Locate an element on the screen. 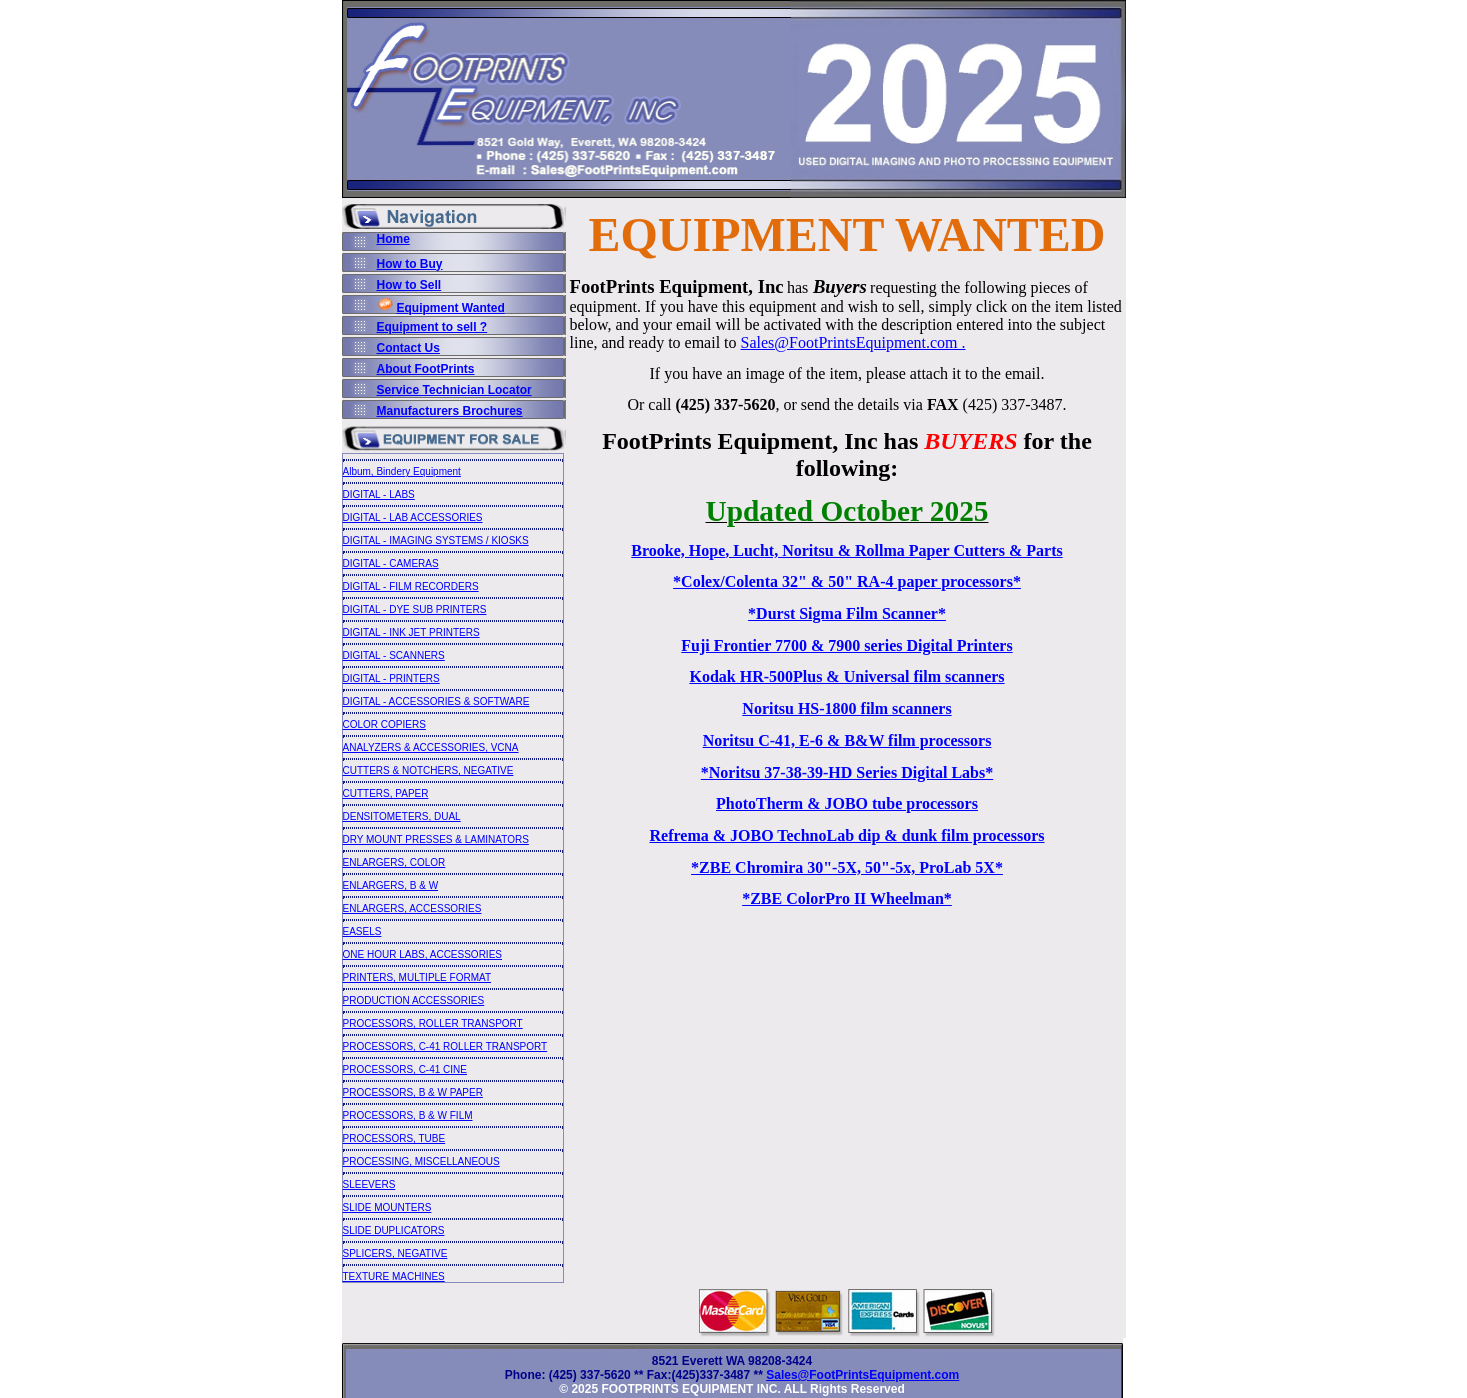 The height and width of the screenshot is (1398, 1467). PROCESSORS, ROLLER TRANSPORT is located at coordinates (433, 1023).